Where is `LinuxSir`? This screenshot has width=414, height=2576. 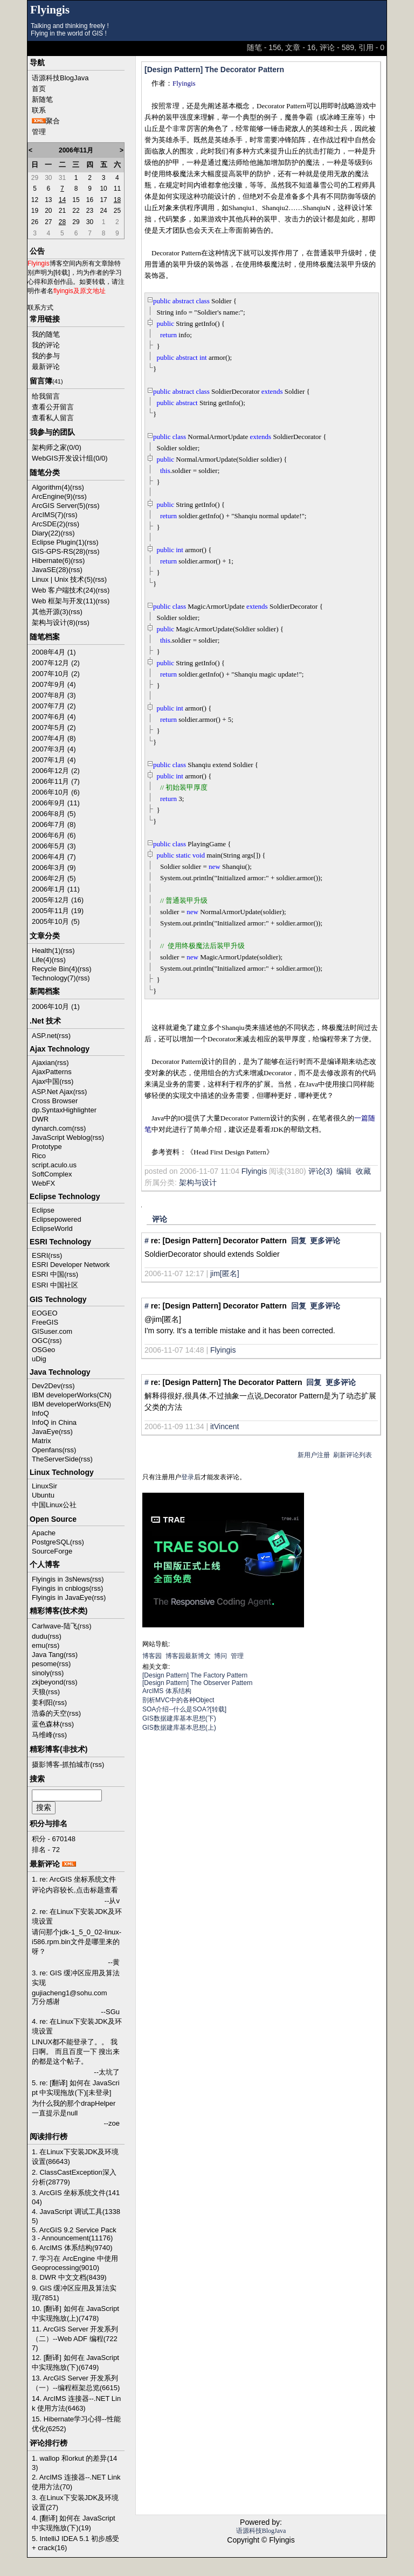
LinuxSir is located at coordinates (44, 1486).